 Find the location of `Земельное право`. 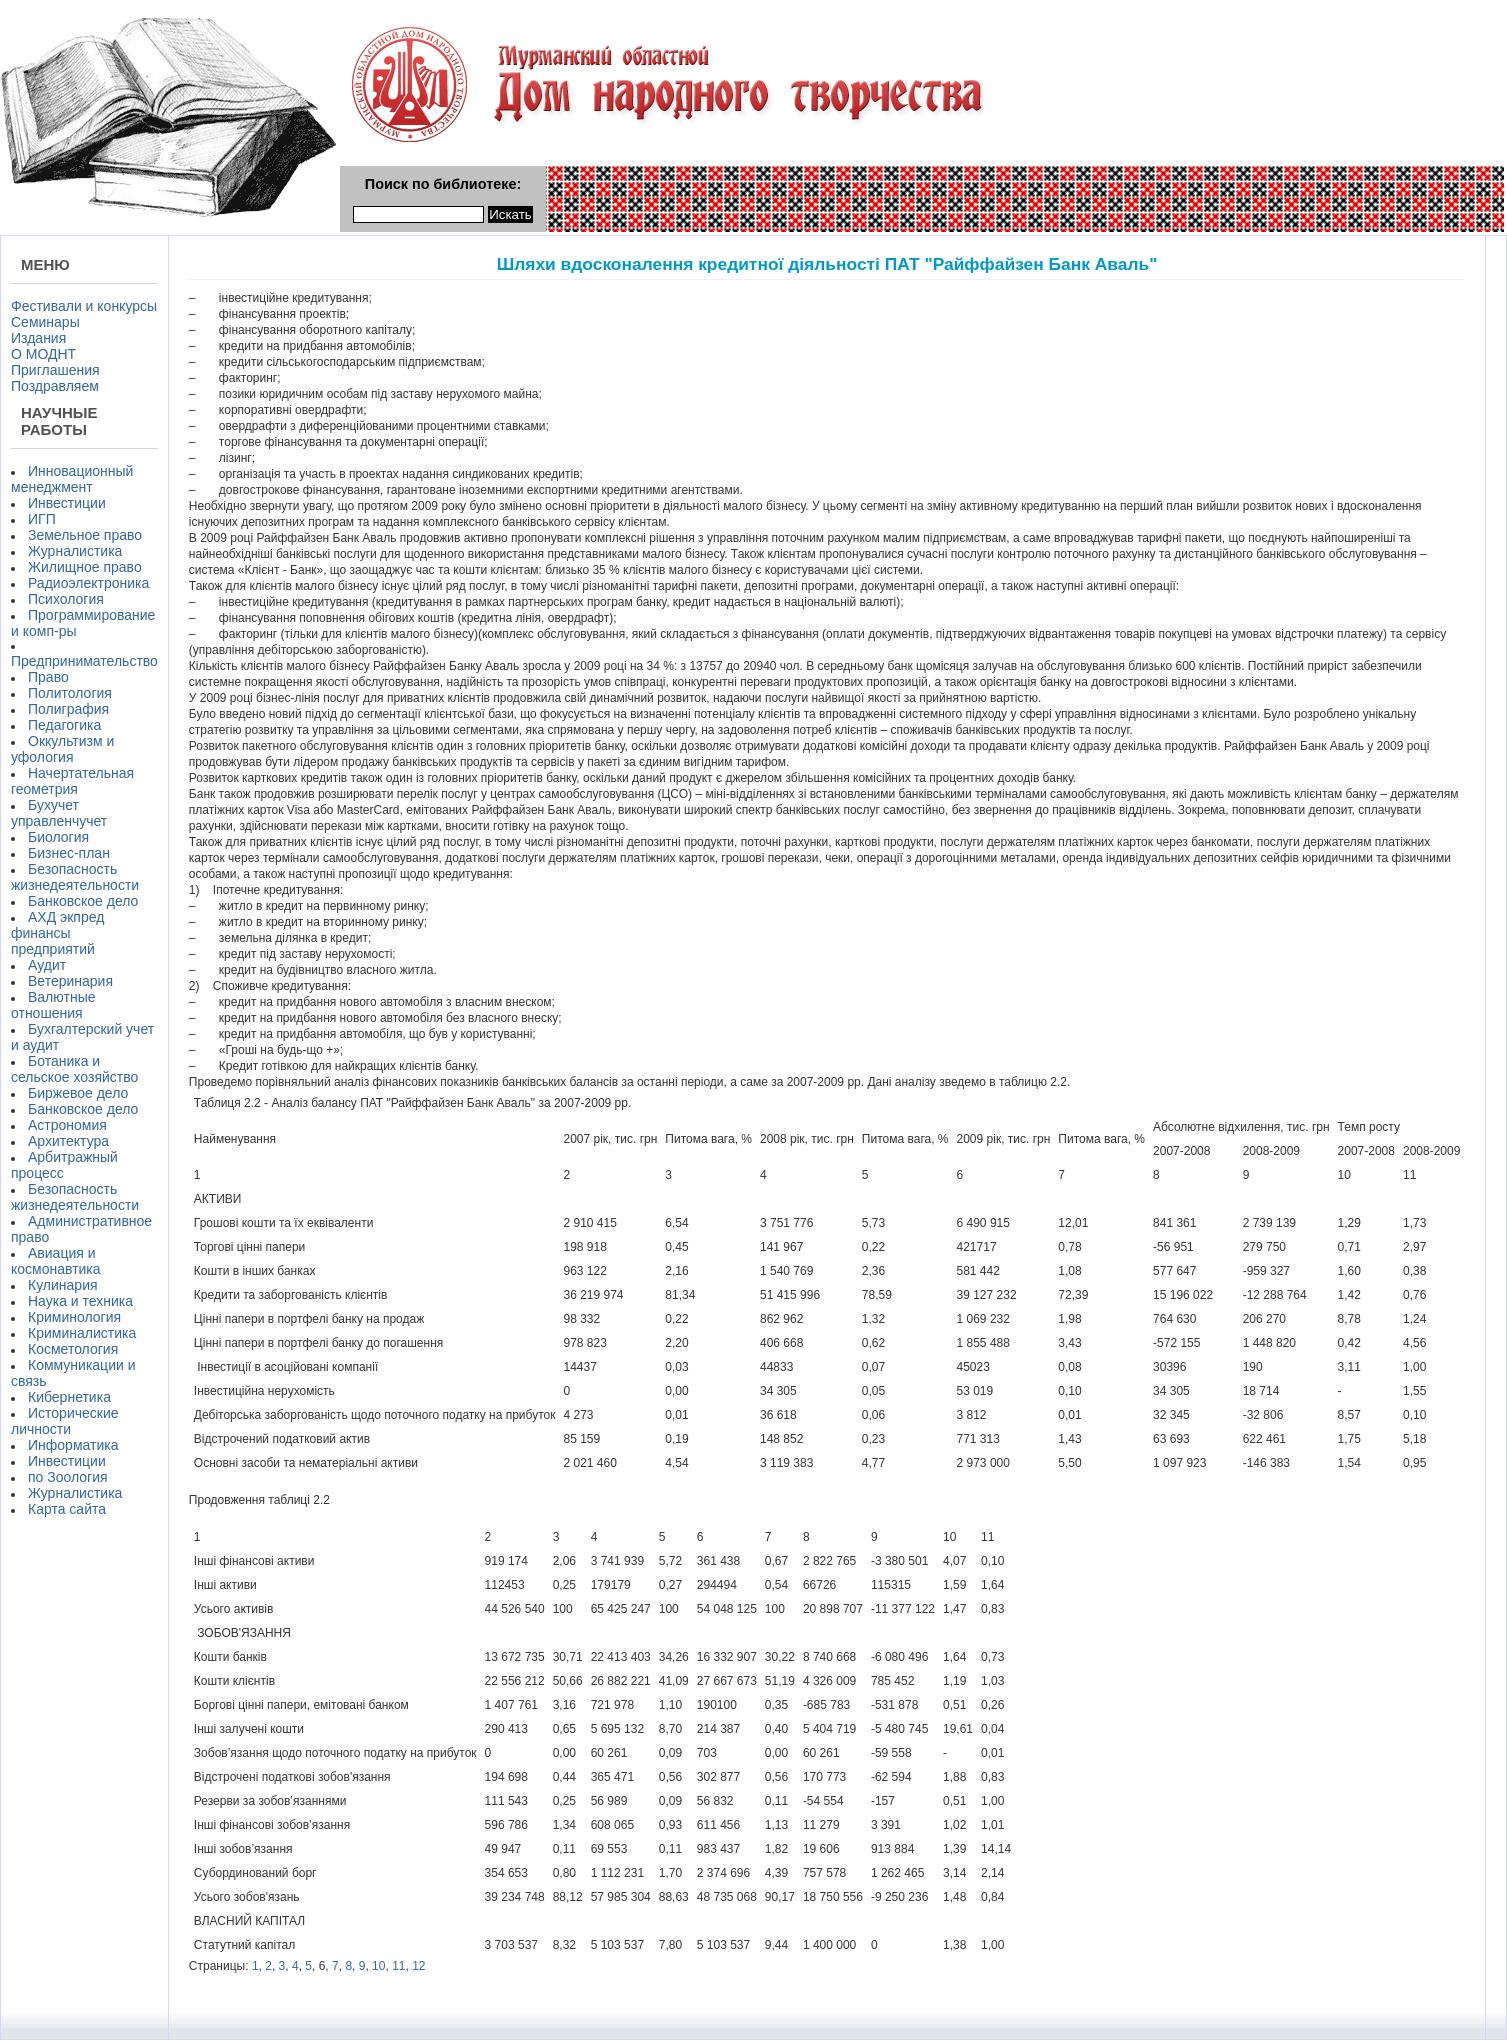

Земельное право is located at coordinates (85, 535).